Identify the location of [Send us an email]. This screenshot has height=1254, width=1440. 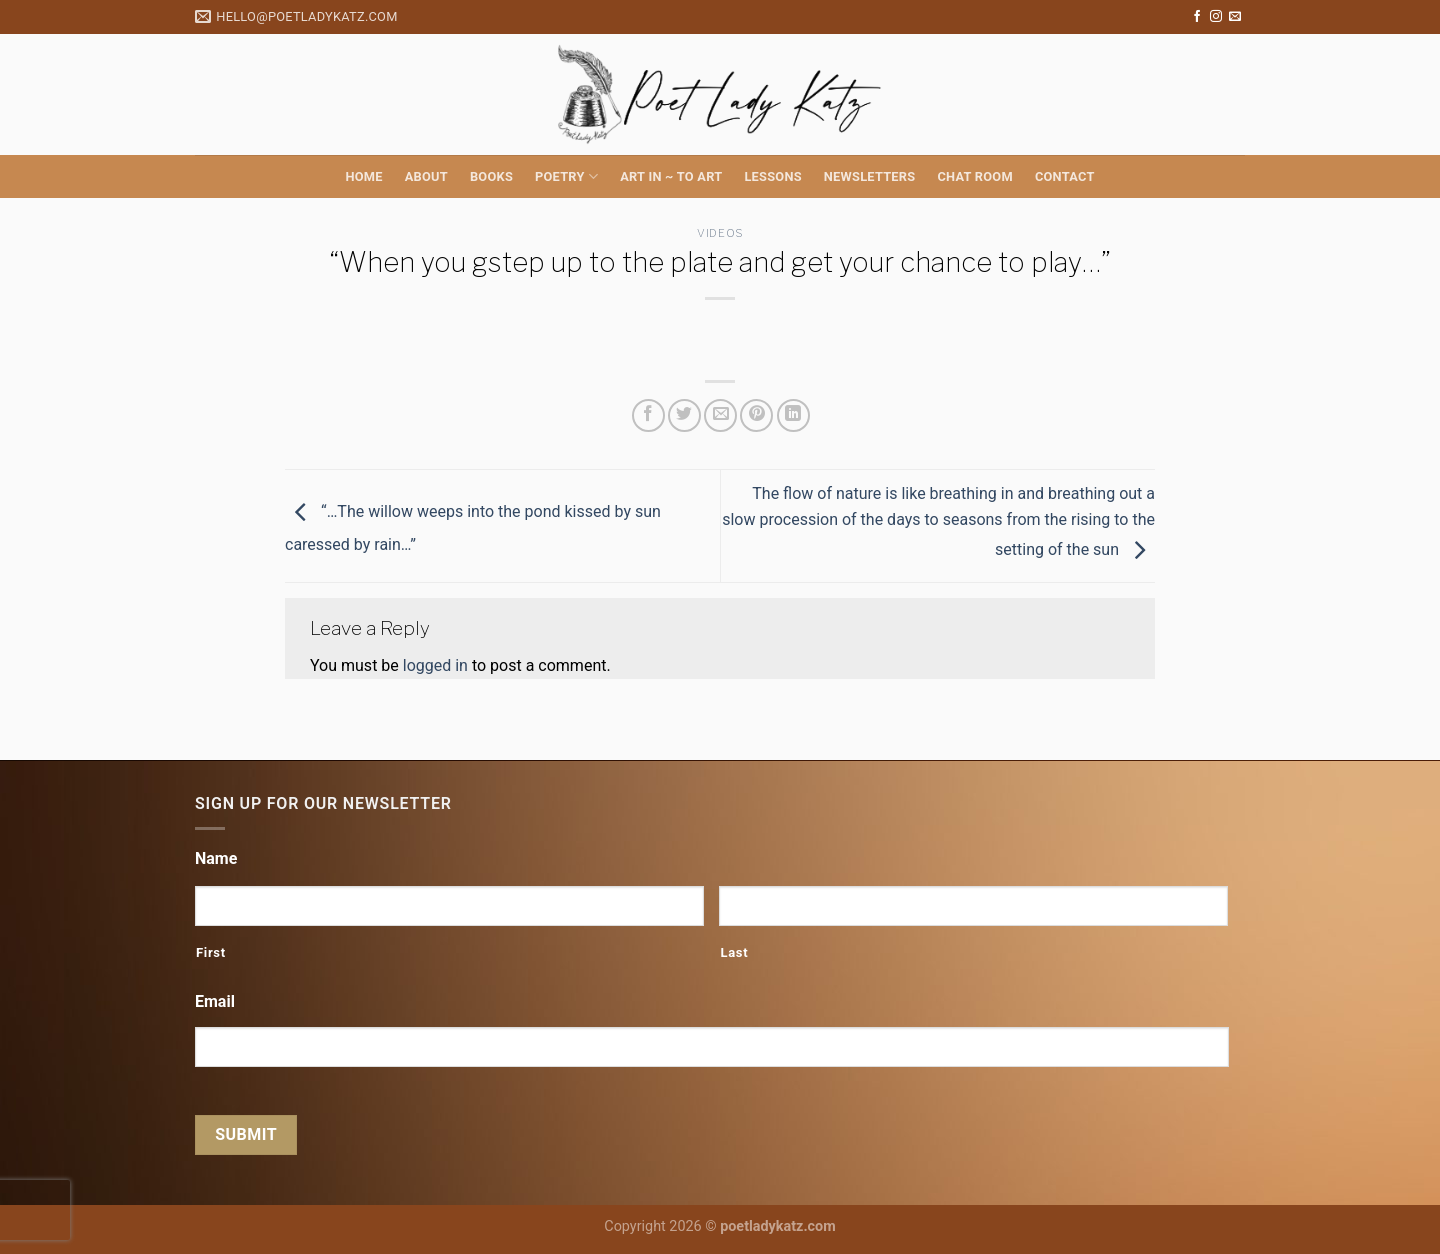
(1235, 17).